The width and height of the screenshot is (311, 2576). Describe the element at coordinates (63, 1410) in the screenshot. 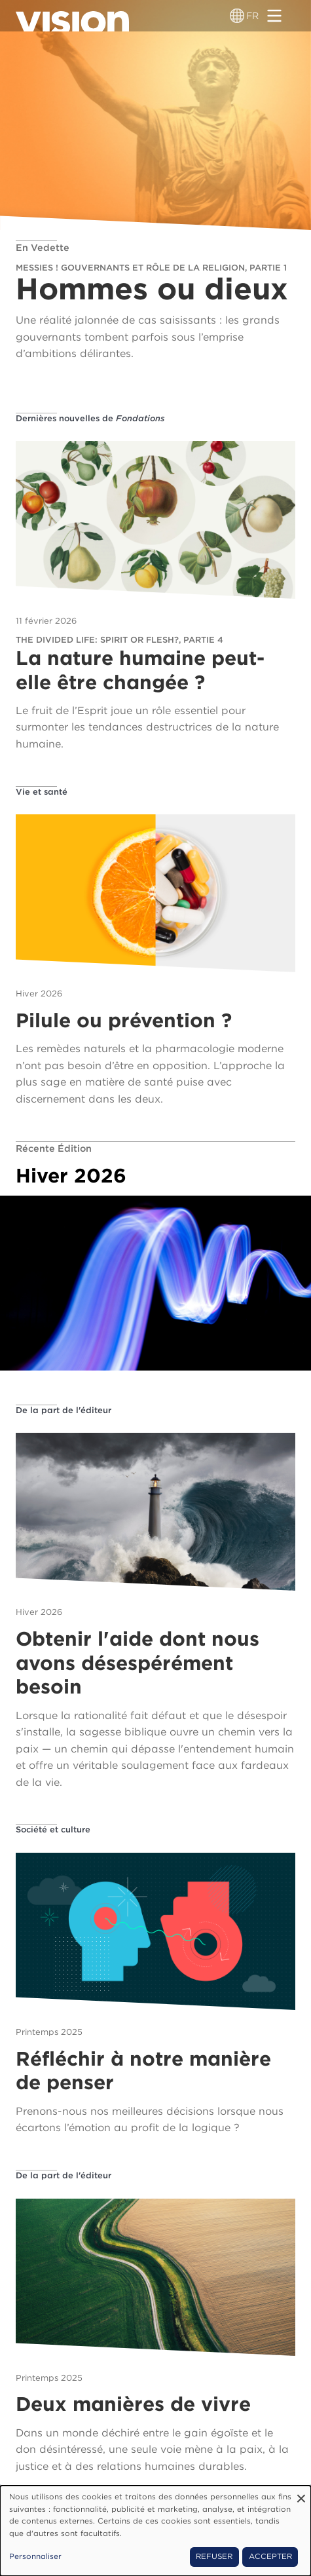

I see `De la part de l'éditeur` at that location.